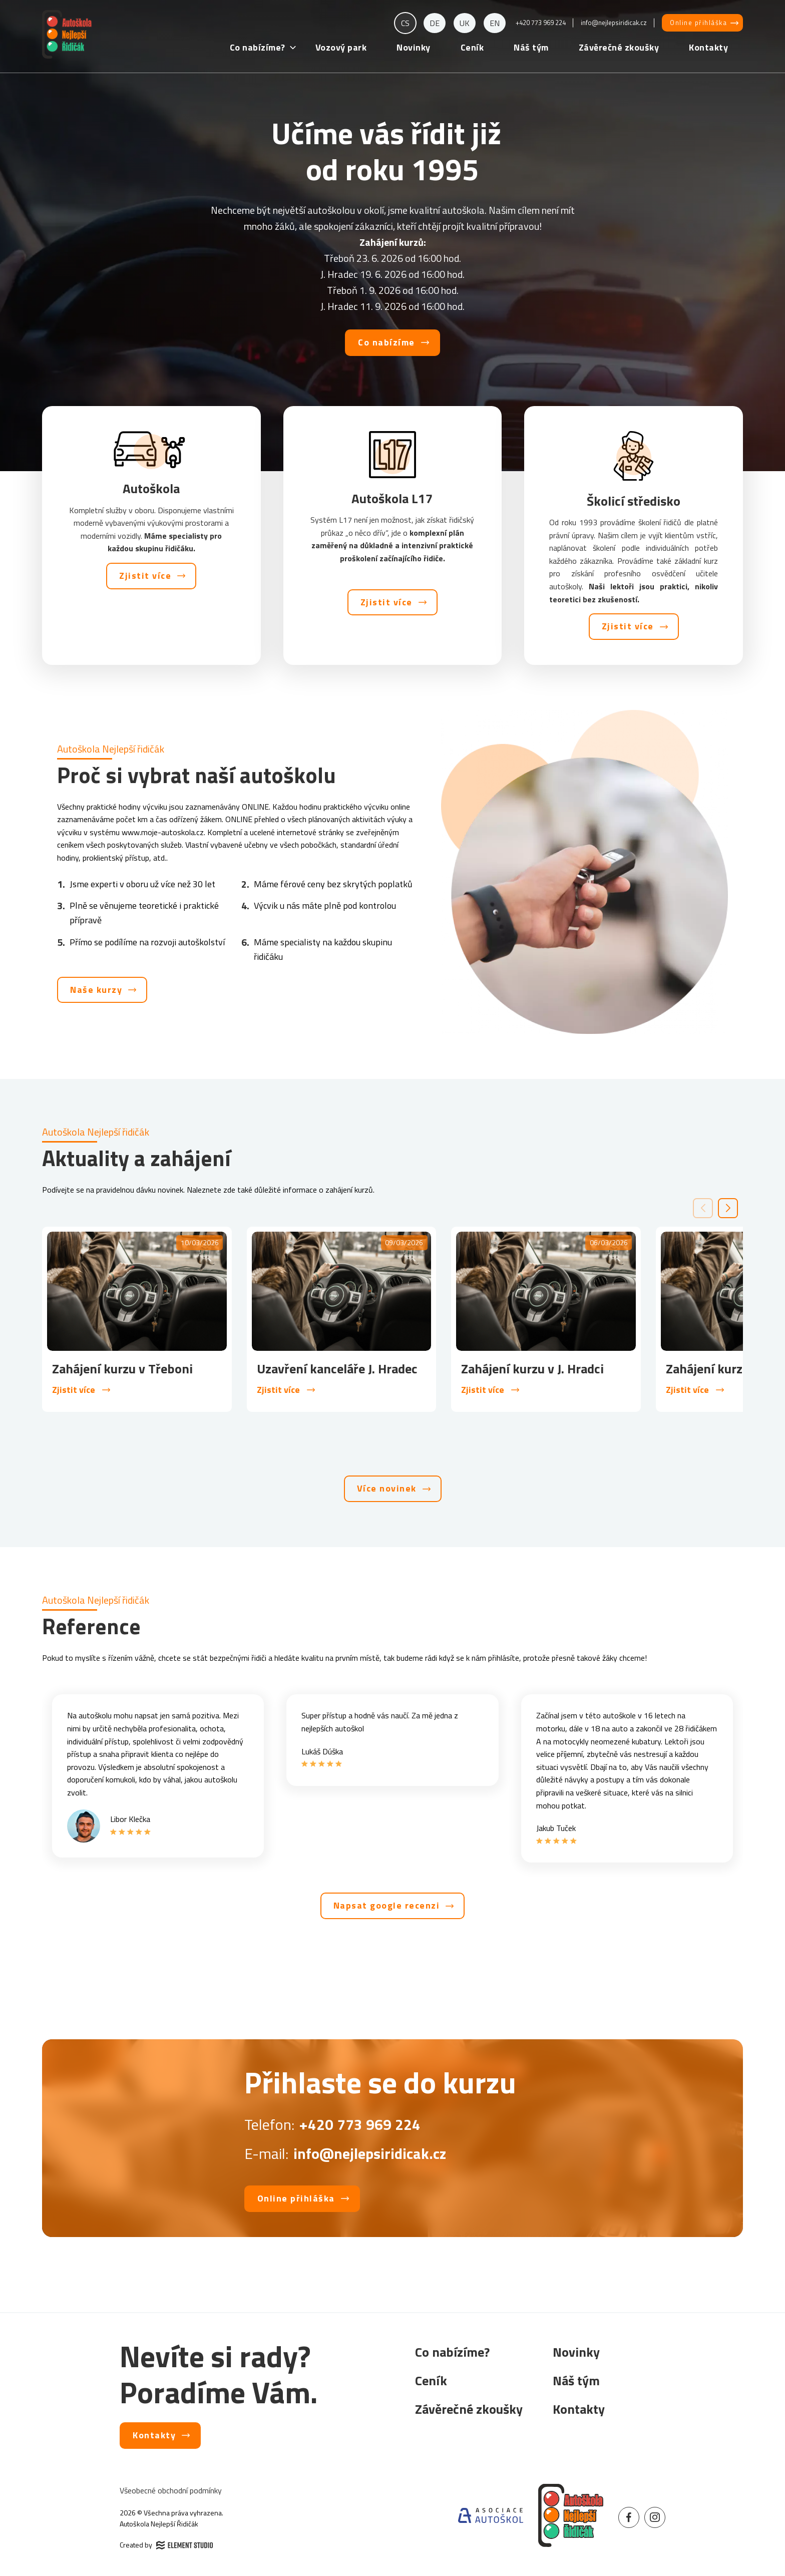 This screenshot has width=785, height=2576. Describe the element at coordinates (614, 23) in the screenshot. I see `info@nejlepsiridicak.cz` at that location.